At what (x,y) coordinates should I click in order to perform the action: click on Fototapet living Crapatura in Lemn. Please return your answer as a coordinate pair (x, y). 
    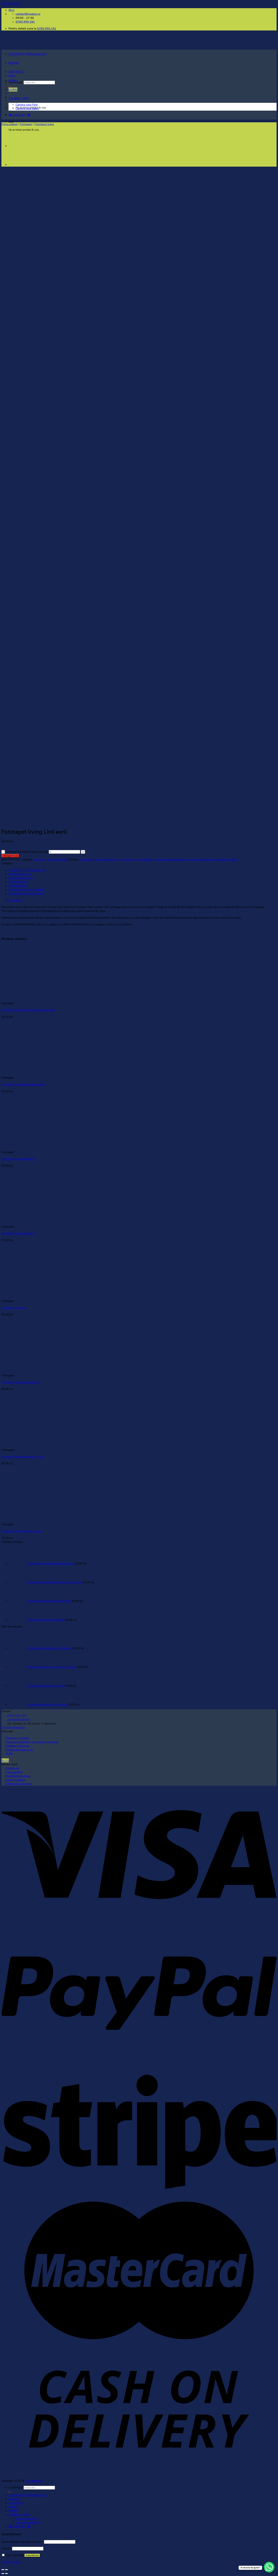
    Looking at the image, I should click on (22, 1457).